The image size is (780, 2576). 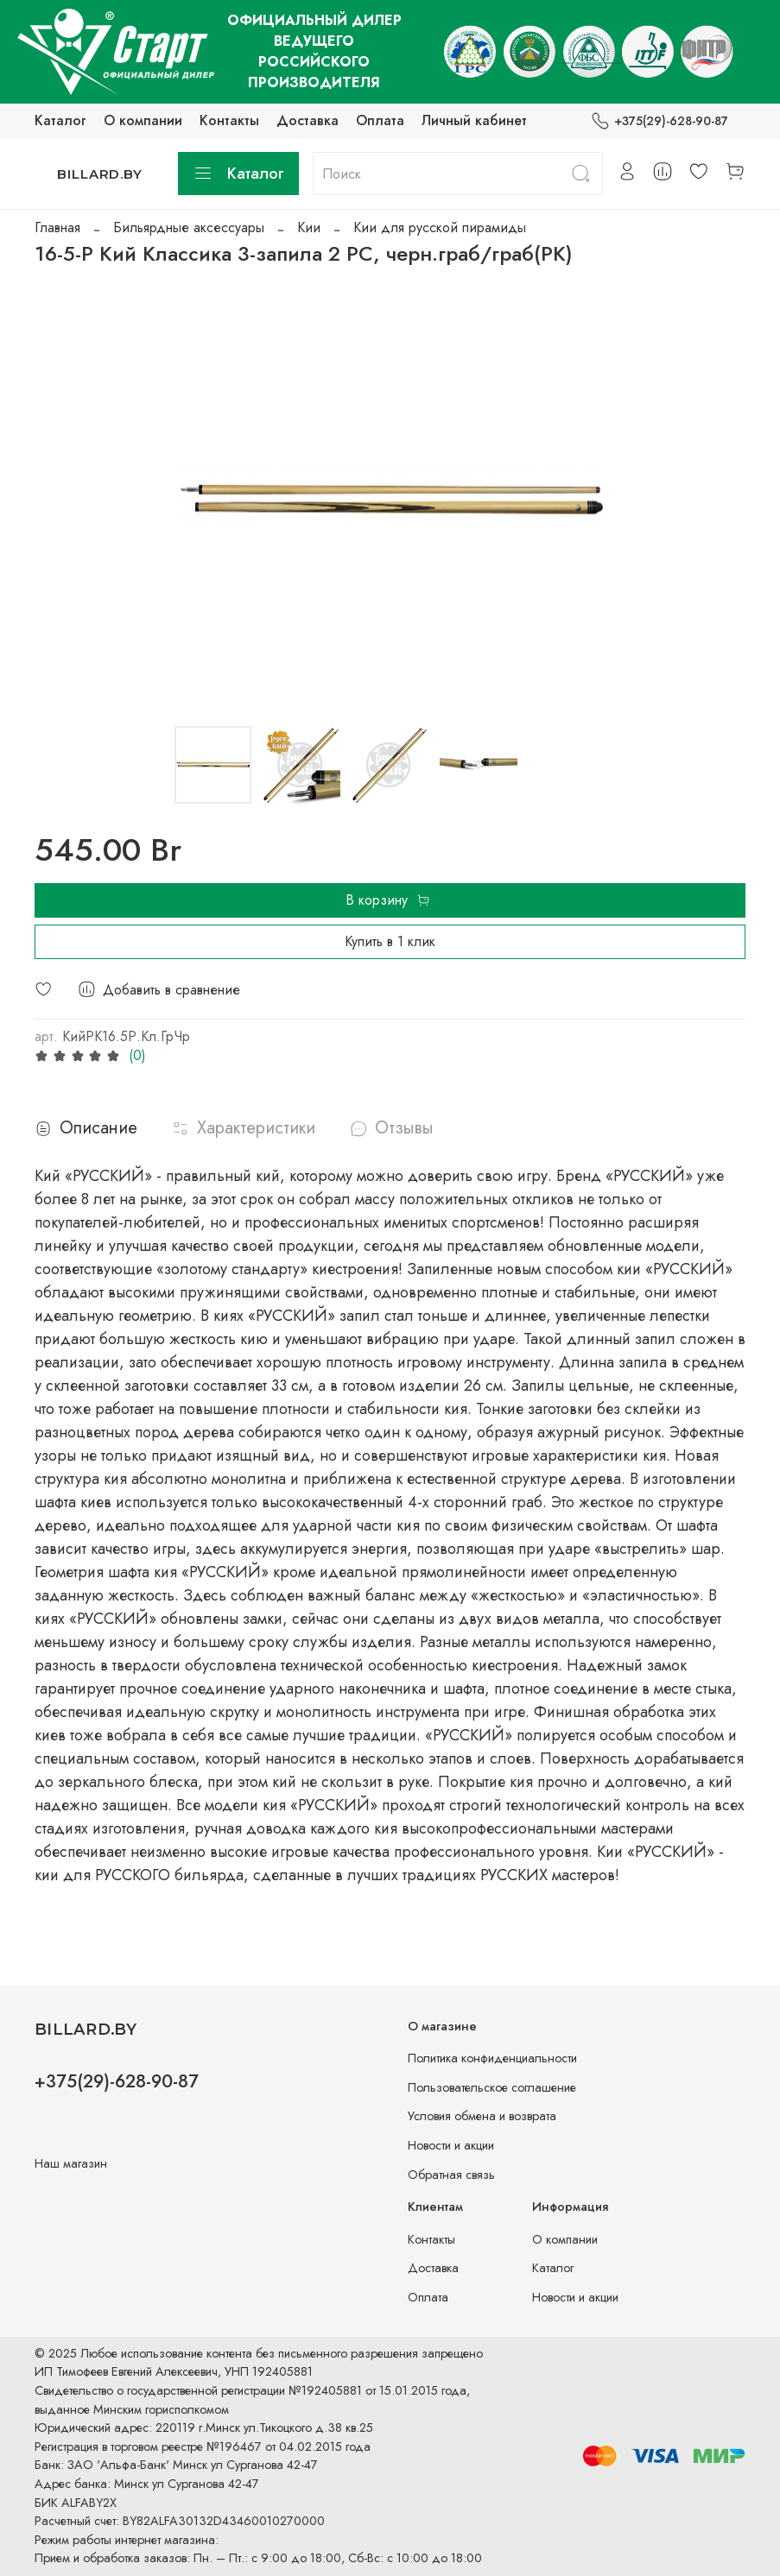 I want to click on Оплата, so click(x=380, y=120).